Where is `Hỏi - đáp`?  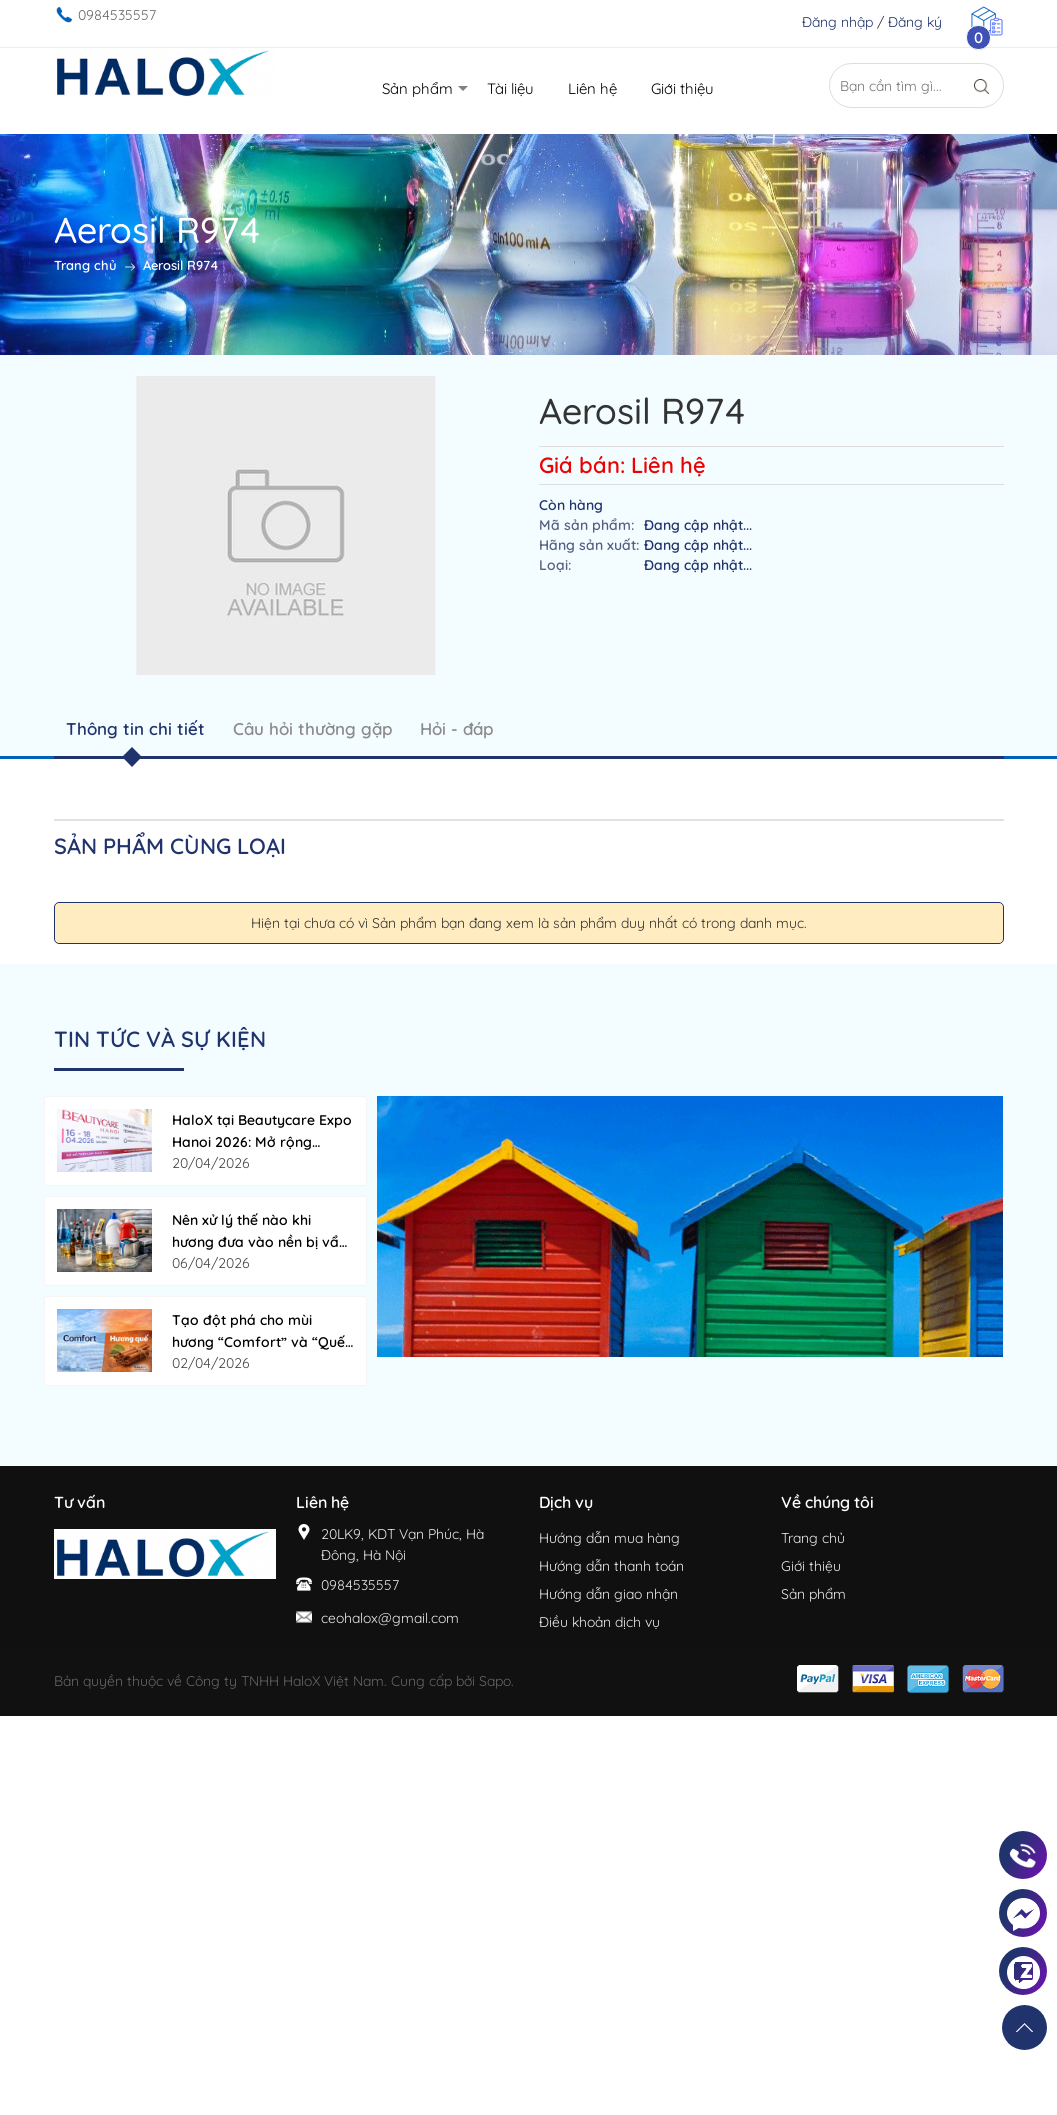 Hỏi - đáp is located at coordinates (456, 728).